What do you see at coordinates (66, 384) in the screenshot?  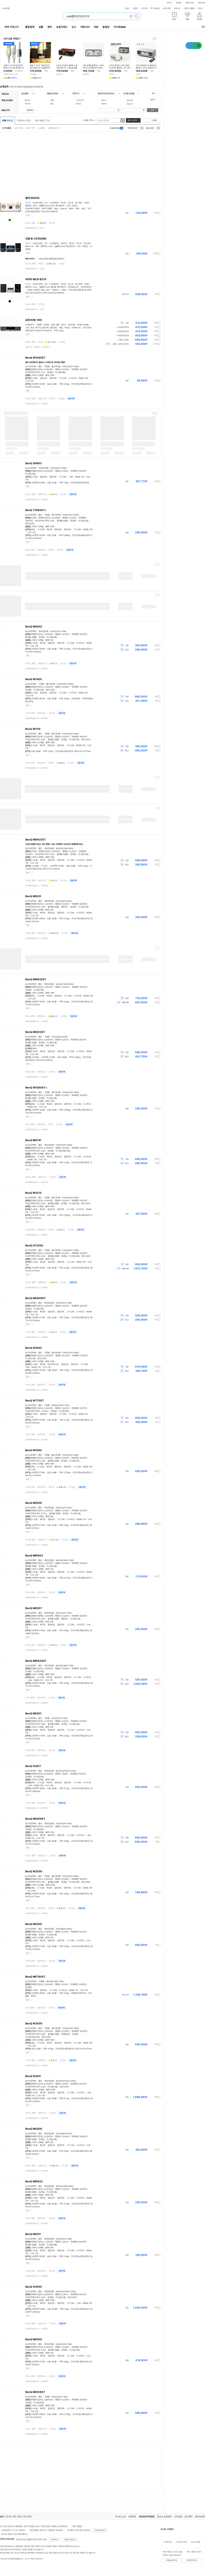 I see `2.8kg` at bounding box center [66, 384].